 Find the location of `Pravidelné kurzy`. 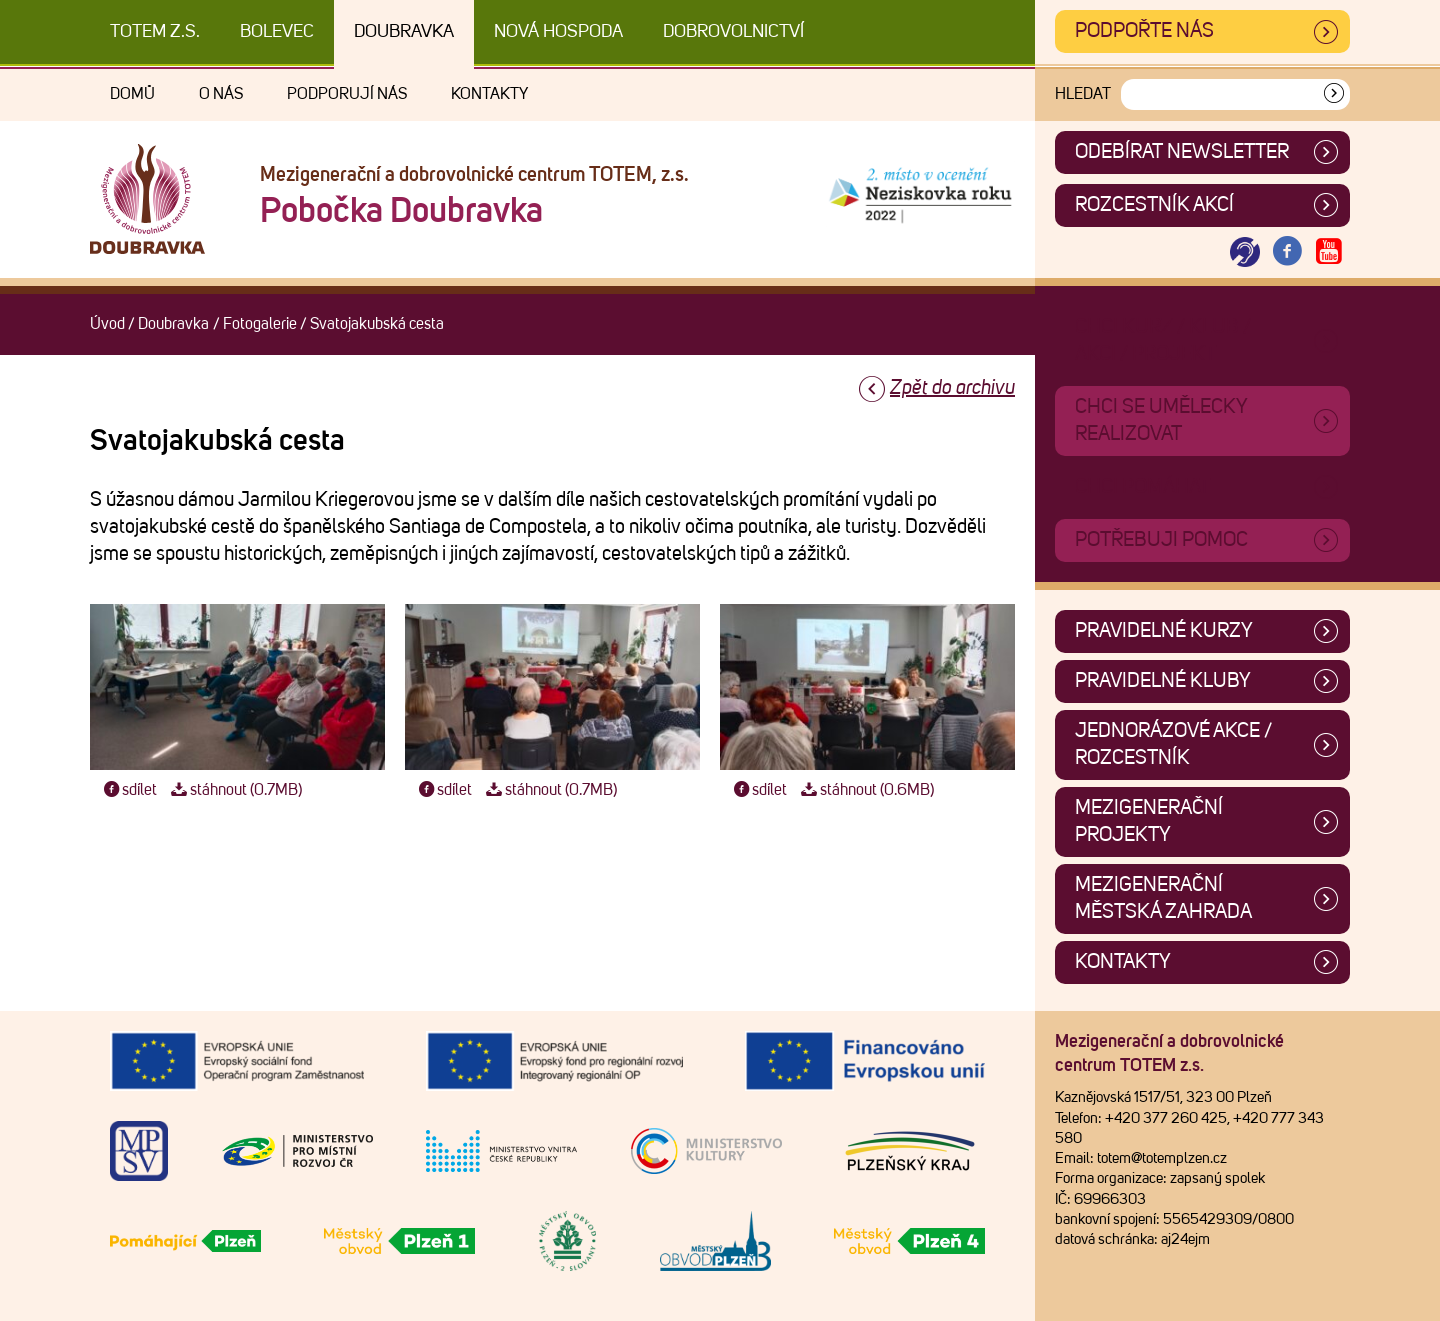

Pravidelné kurzy is located at coordinates (1164, 631).